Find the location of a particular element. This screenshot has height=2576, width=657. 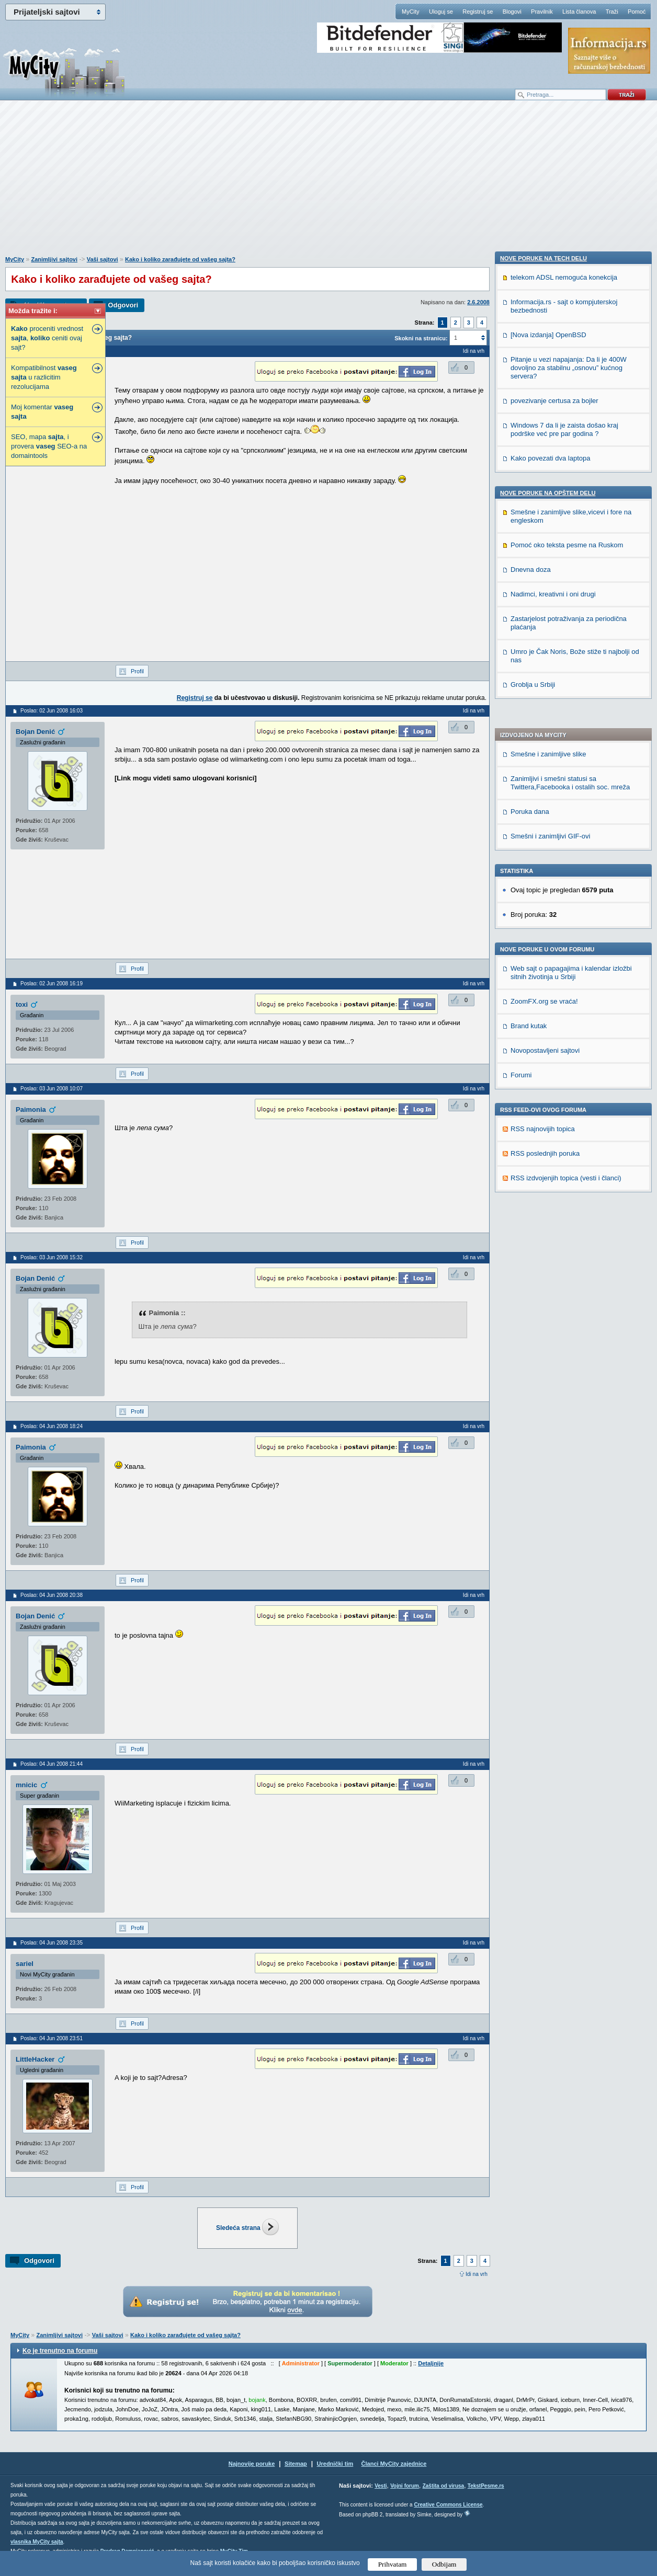

Pitanje u vezi napajanja: Da li je 400W dovoljno za stabilnu „osnovu” kućnog servera? is located at coordinates (569, 1005).